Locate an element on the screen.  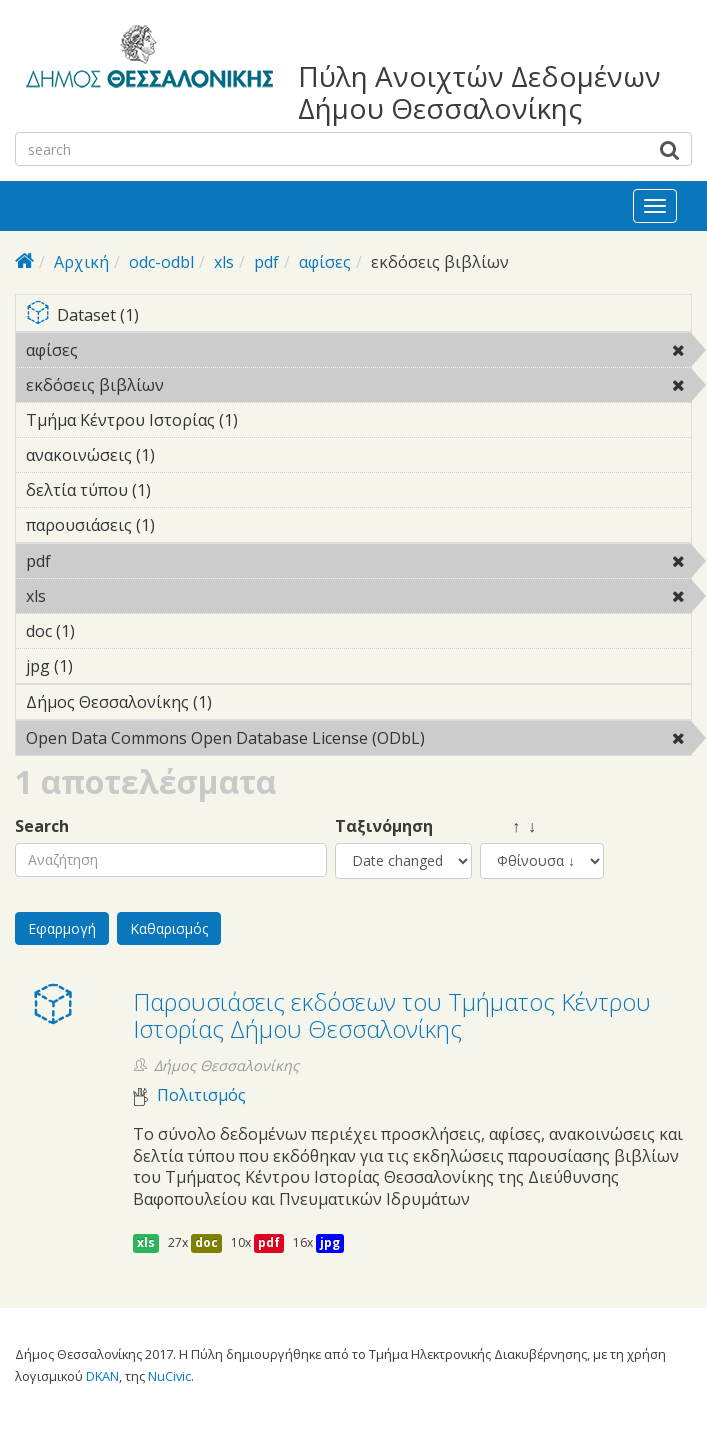
Dataset (1) is located at coordinates (358, 316).